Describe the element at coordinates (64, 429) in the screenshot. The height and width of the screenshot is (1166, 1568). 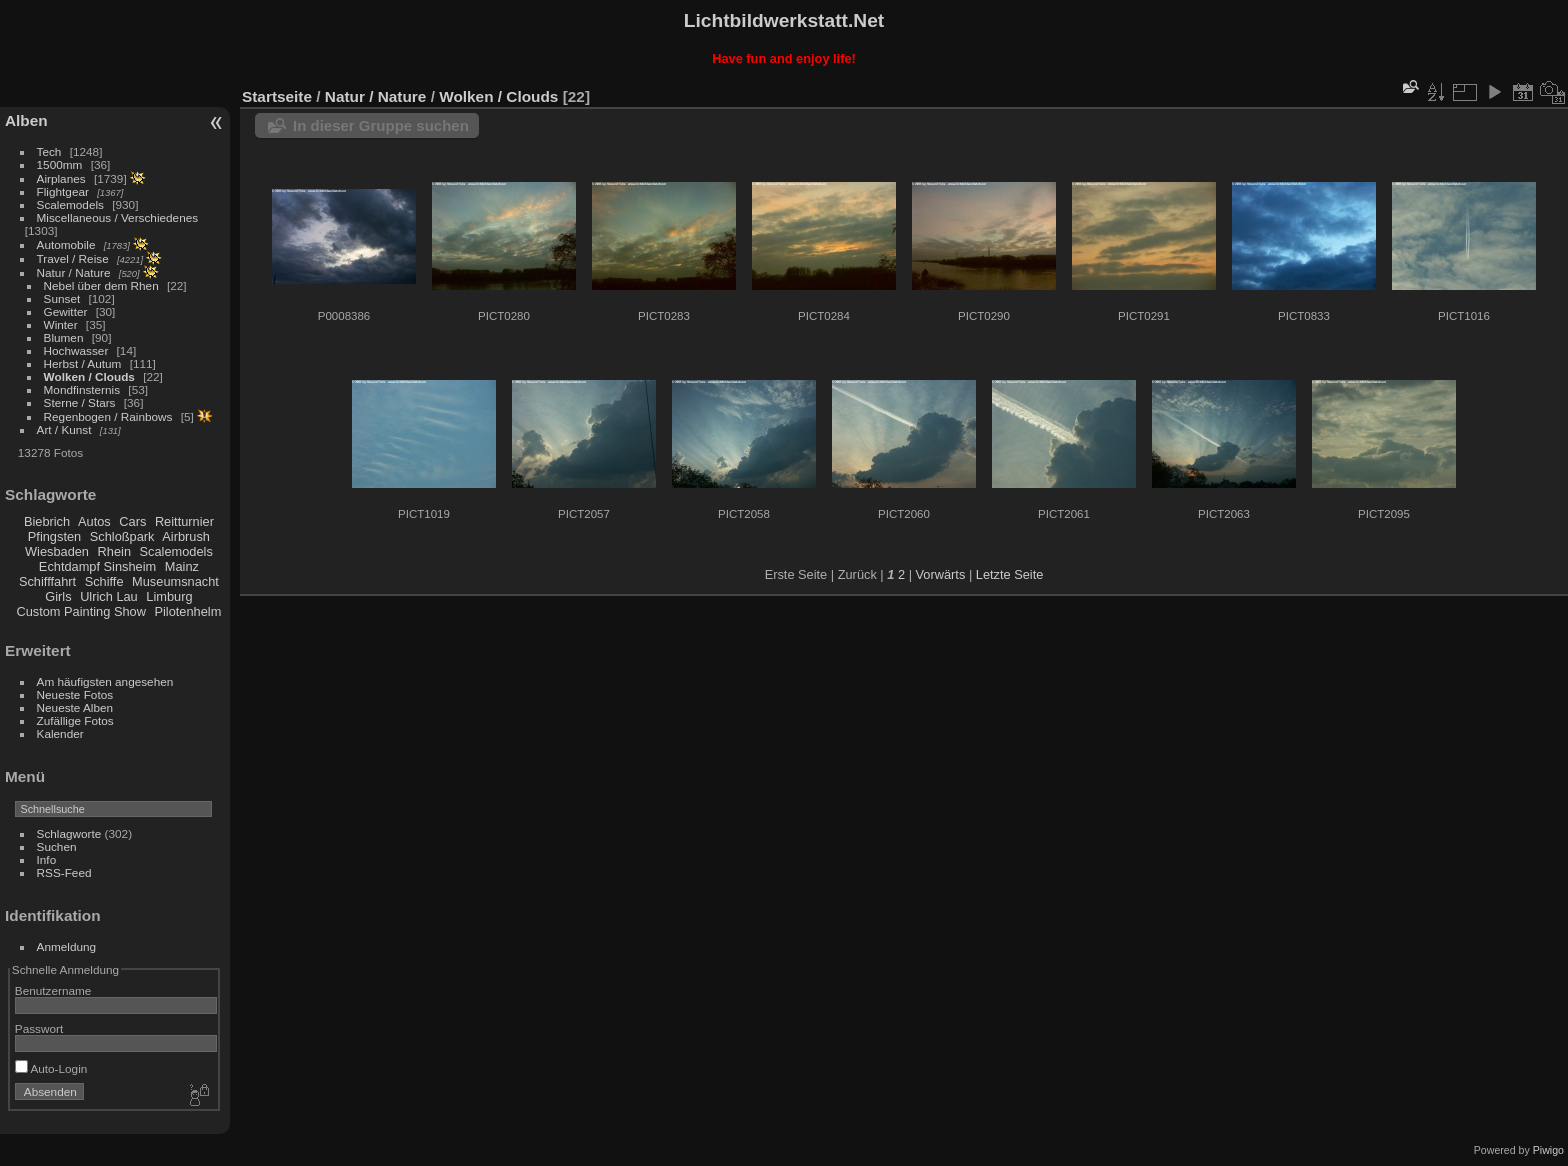
I see `Art / Kunst` at that location.